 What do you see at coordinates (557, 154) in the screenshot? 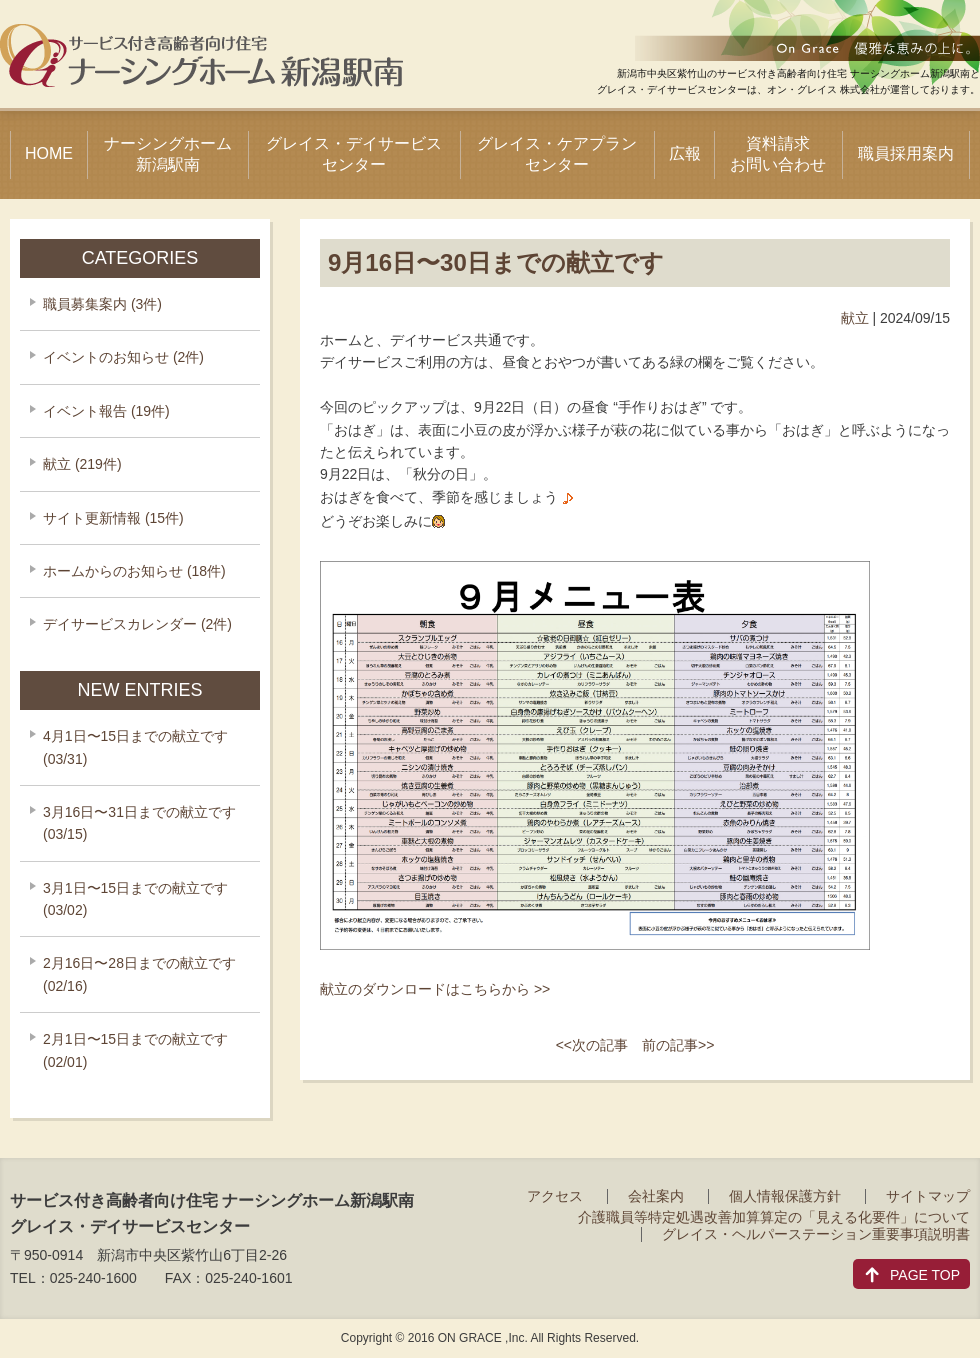
I see `グレイス・ケアプランセンター` at bounding box center [557, 154].